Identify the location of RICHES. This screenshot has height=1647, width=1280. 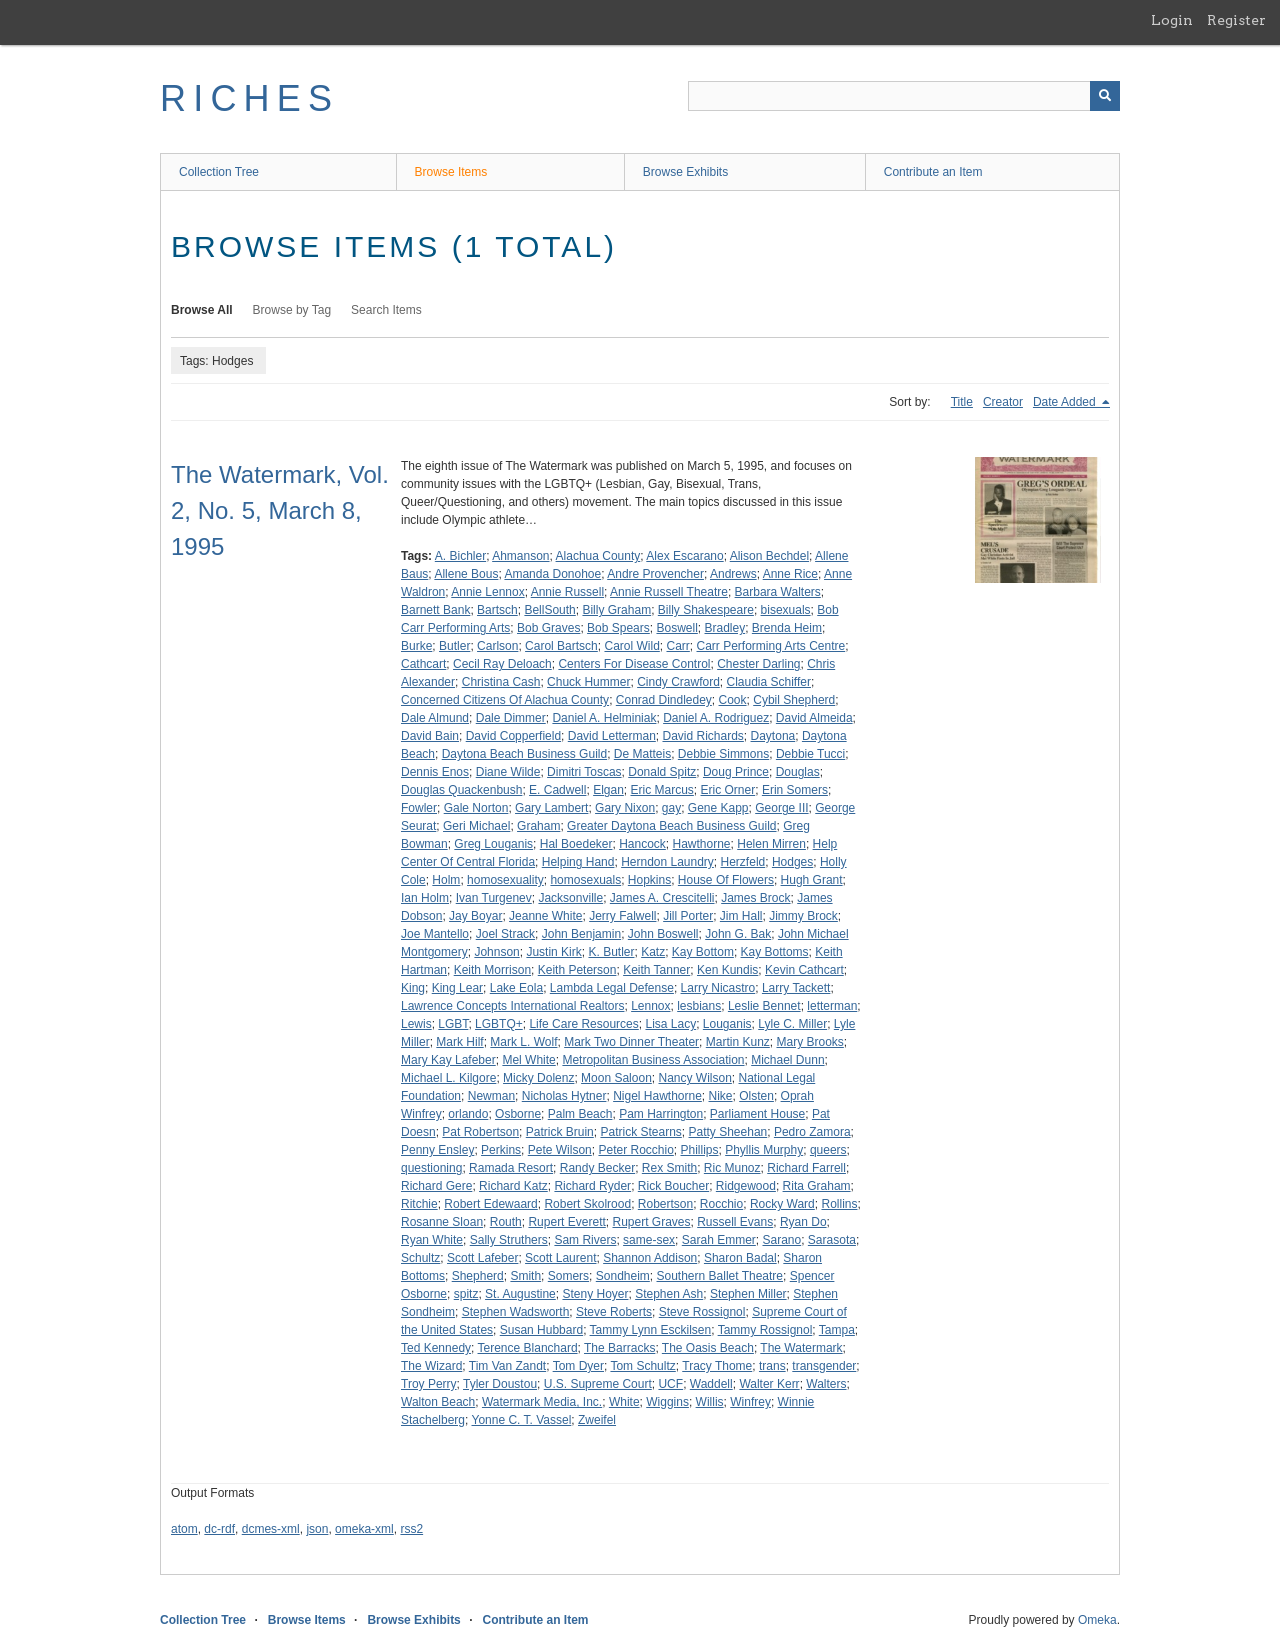
(249, 98).